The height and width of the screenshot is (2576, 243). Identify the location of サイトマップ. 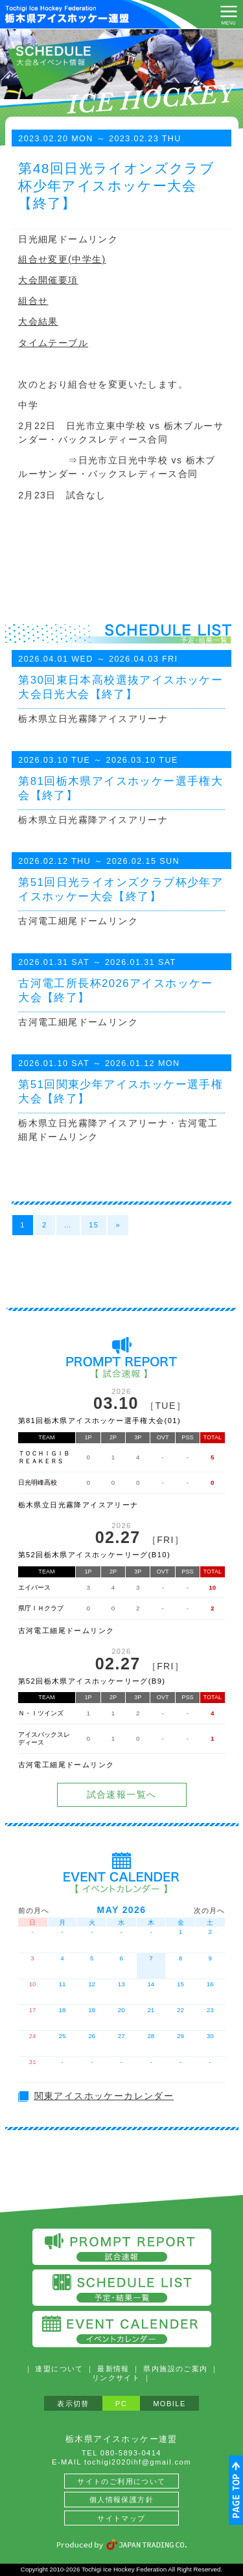
(121, 2518).